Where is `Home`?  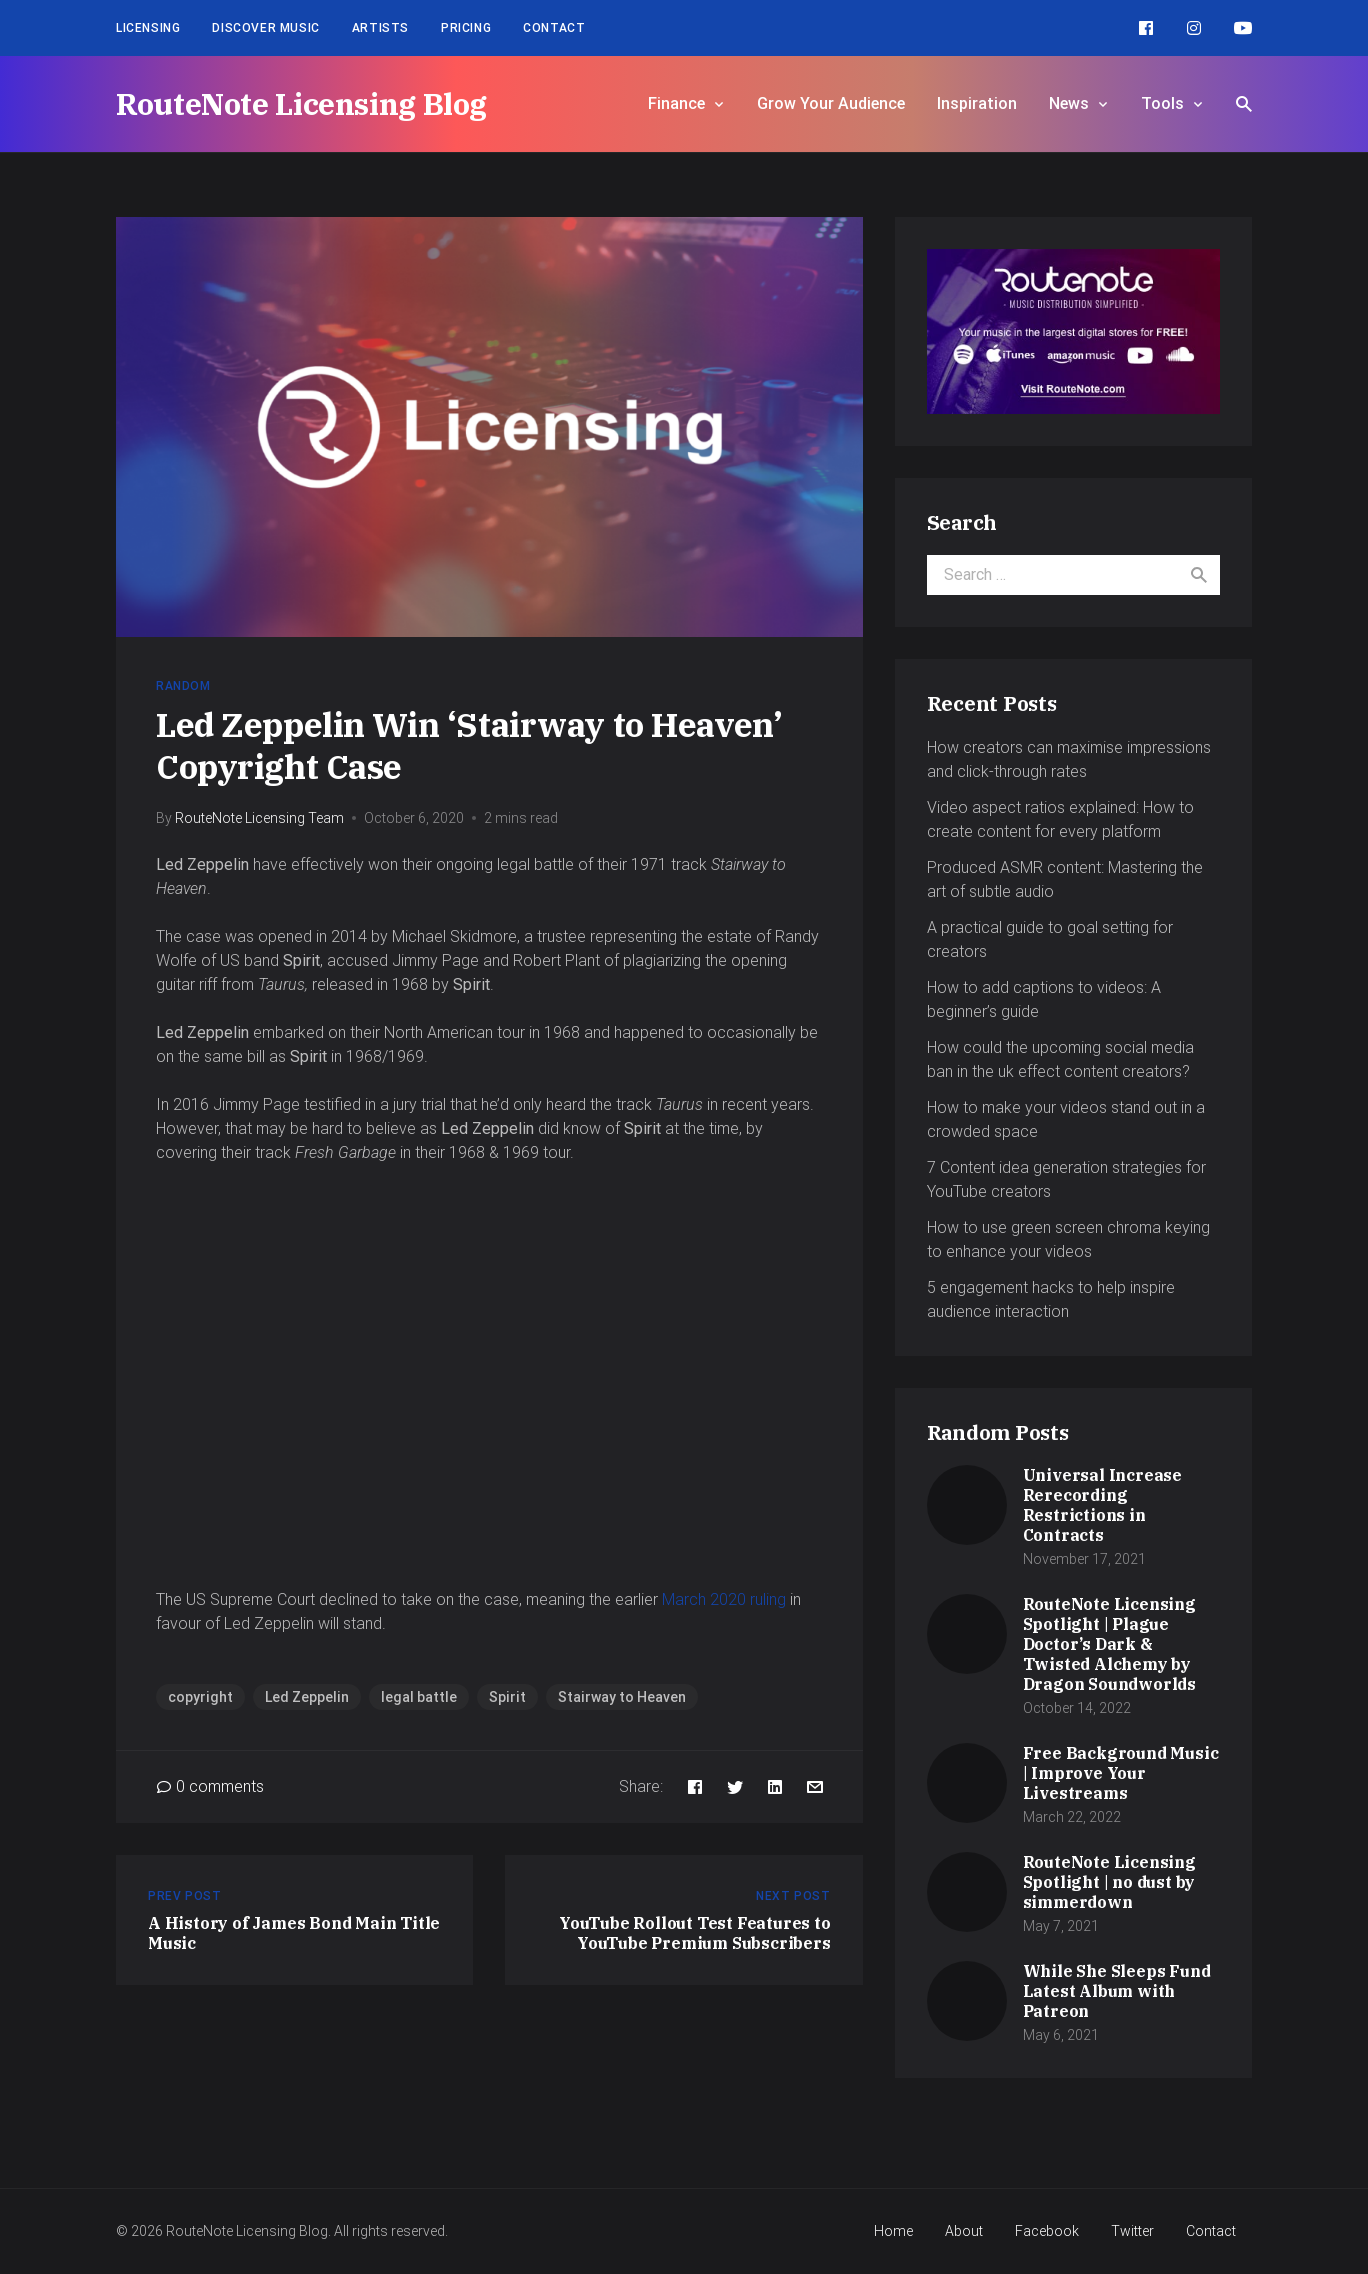
Home is located at coordinates (893, 2231).